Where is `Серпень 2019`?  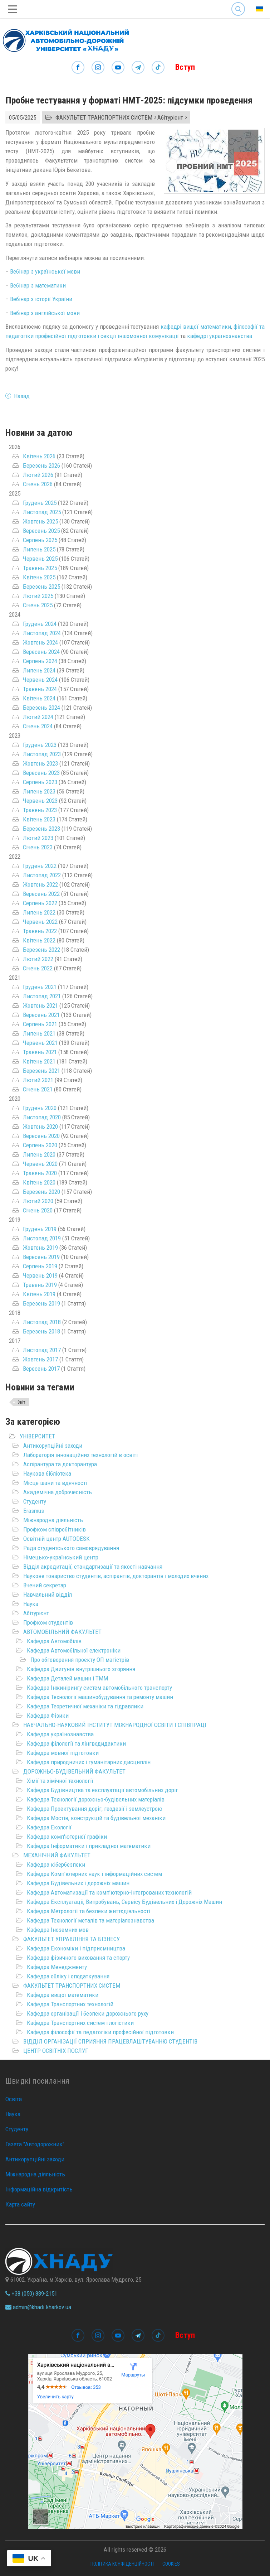 Серпень 2019 is located at coordinates (40, 1266).